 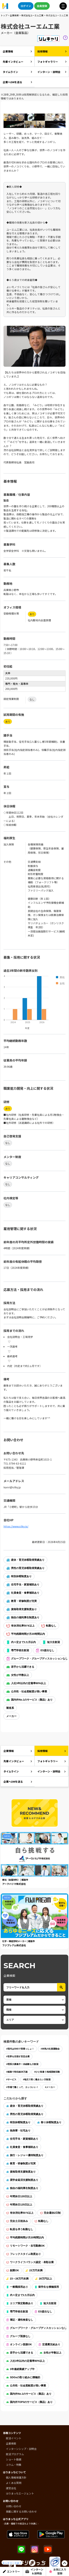 I want to click on よくある質問, so click(x=13, y=2483).